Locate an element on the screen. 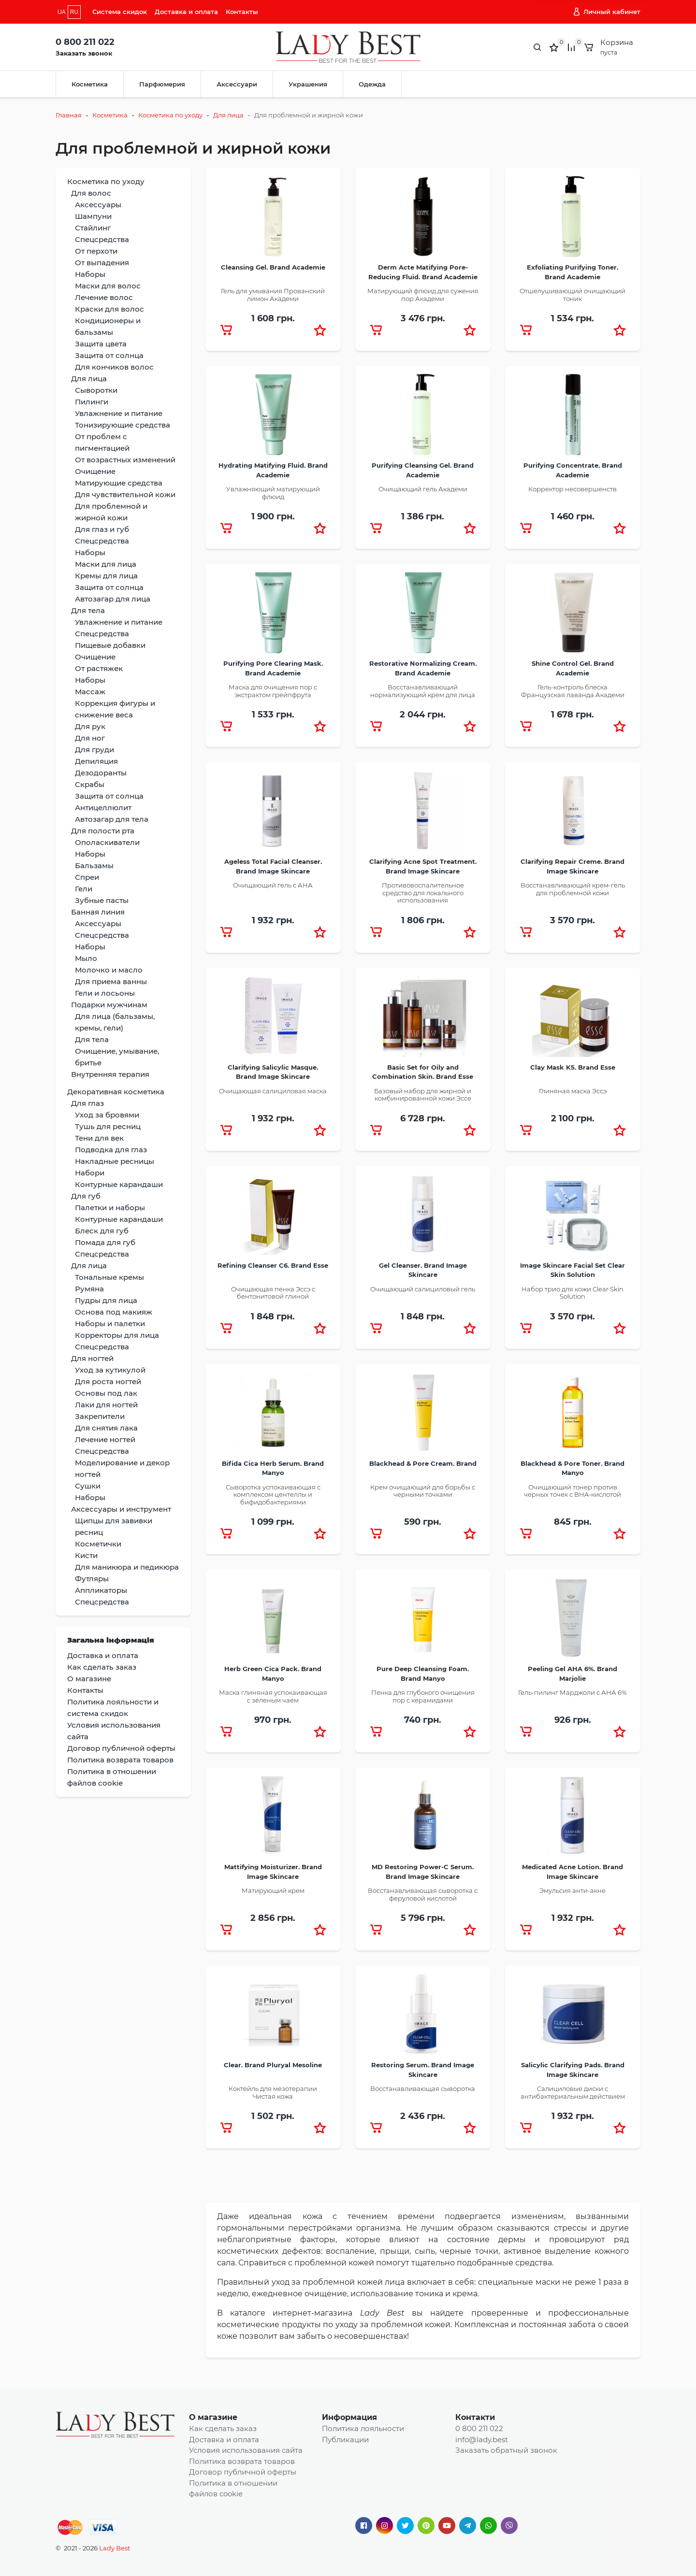  Тени для век is located at coordinates (99, 1138).